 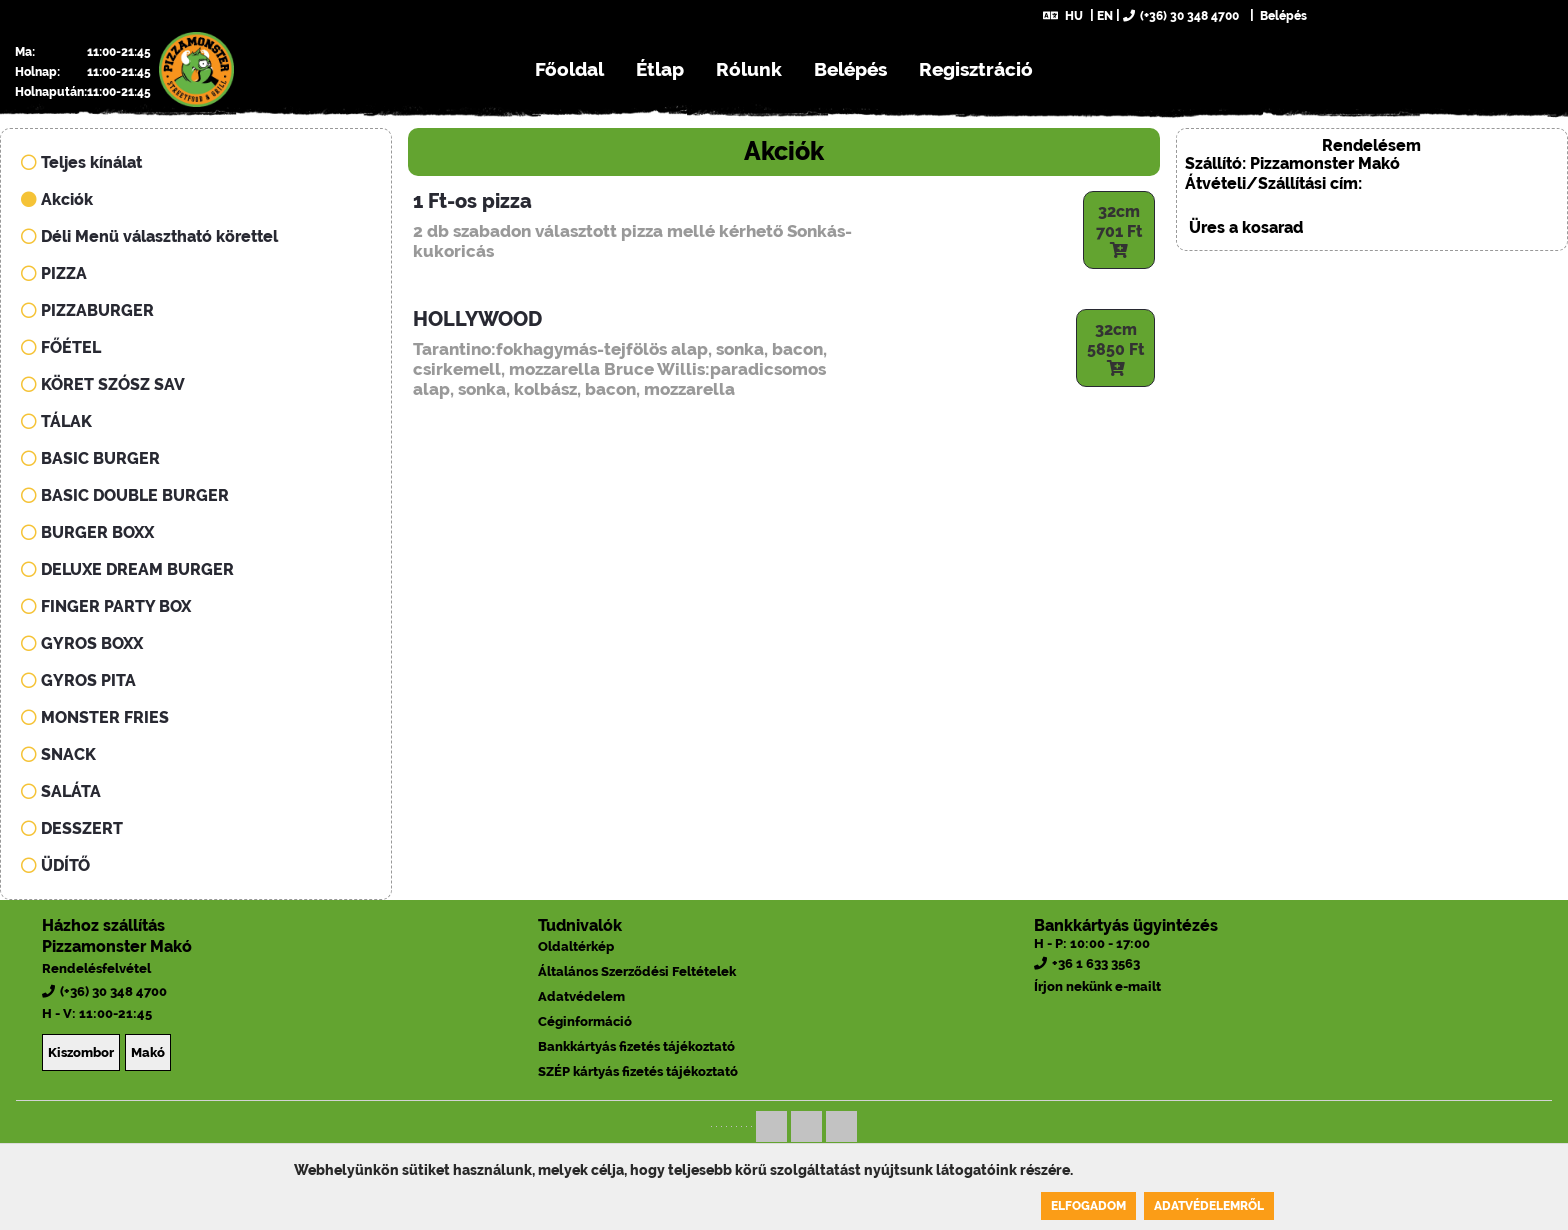 What do you see at coordinates (90, 458) in the screenshot?
I see `BASIC BURGER` at bounding box center [90, 458].